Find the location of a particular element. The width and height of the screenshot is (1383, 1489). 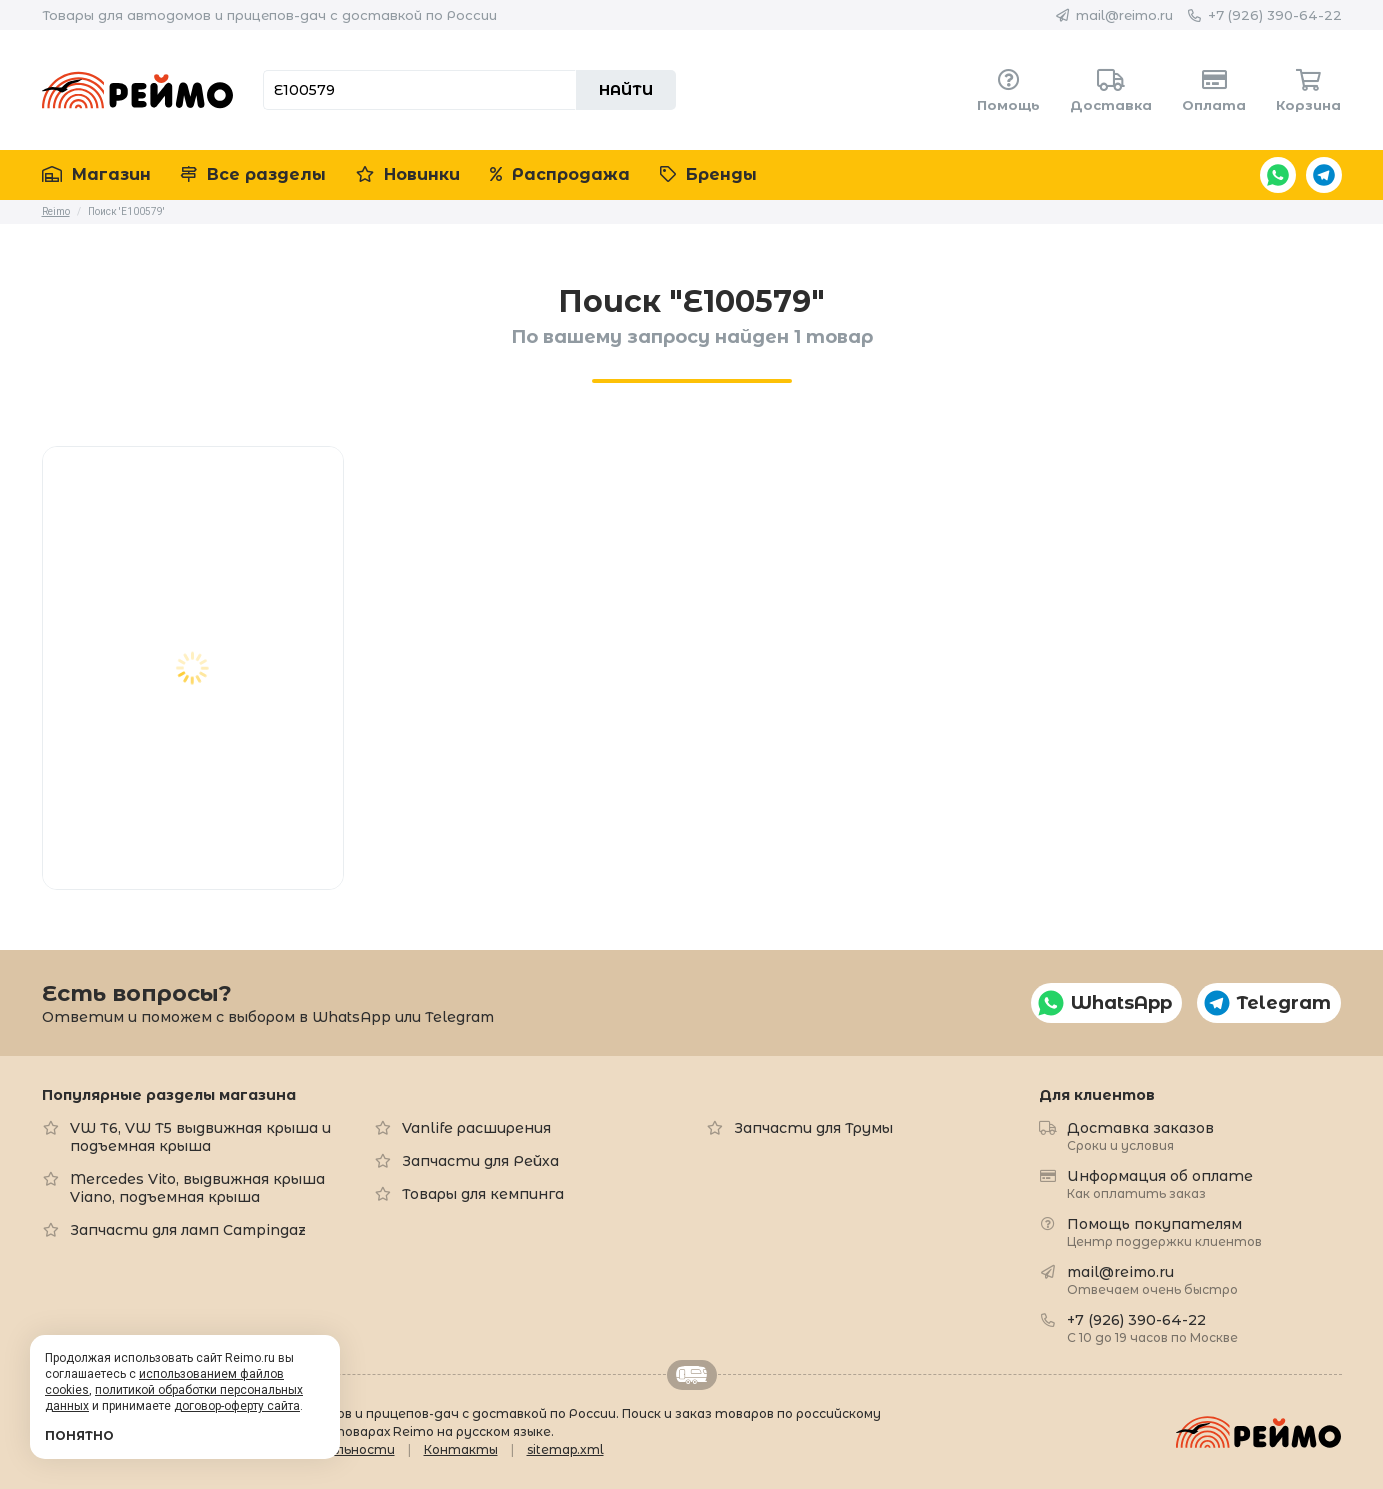

Retrailer.ru is located at coordinates (692, 1375).